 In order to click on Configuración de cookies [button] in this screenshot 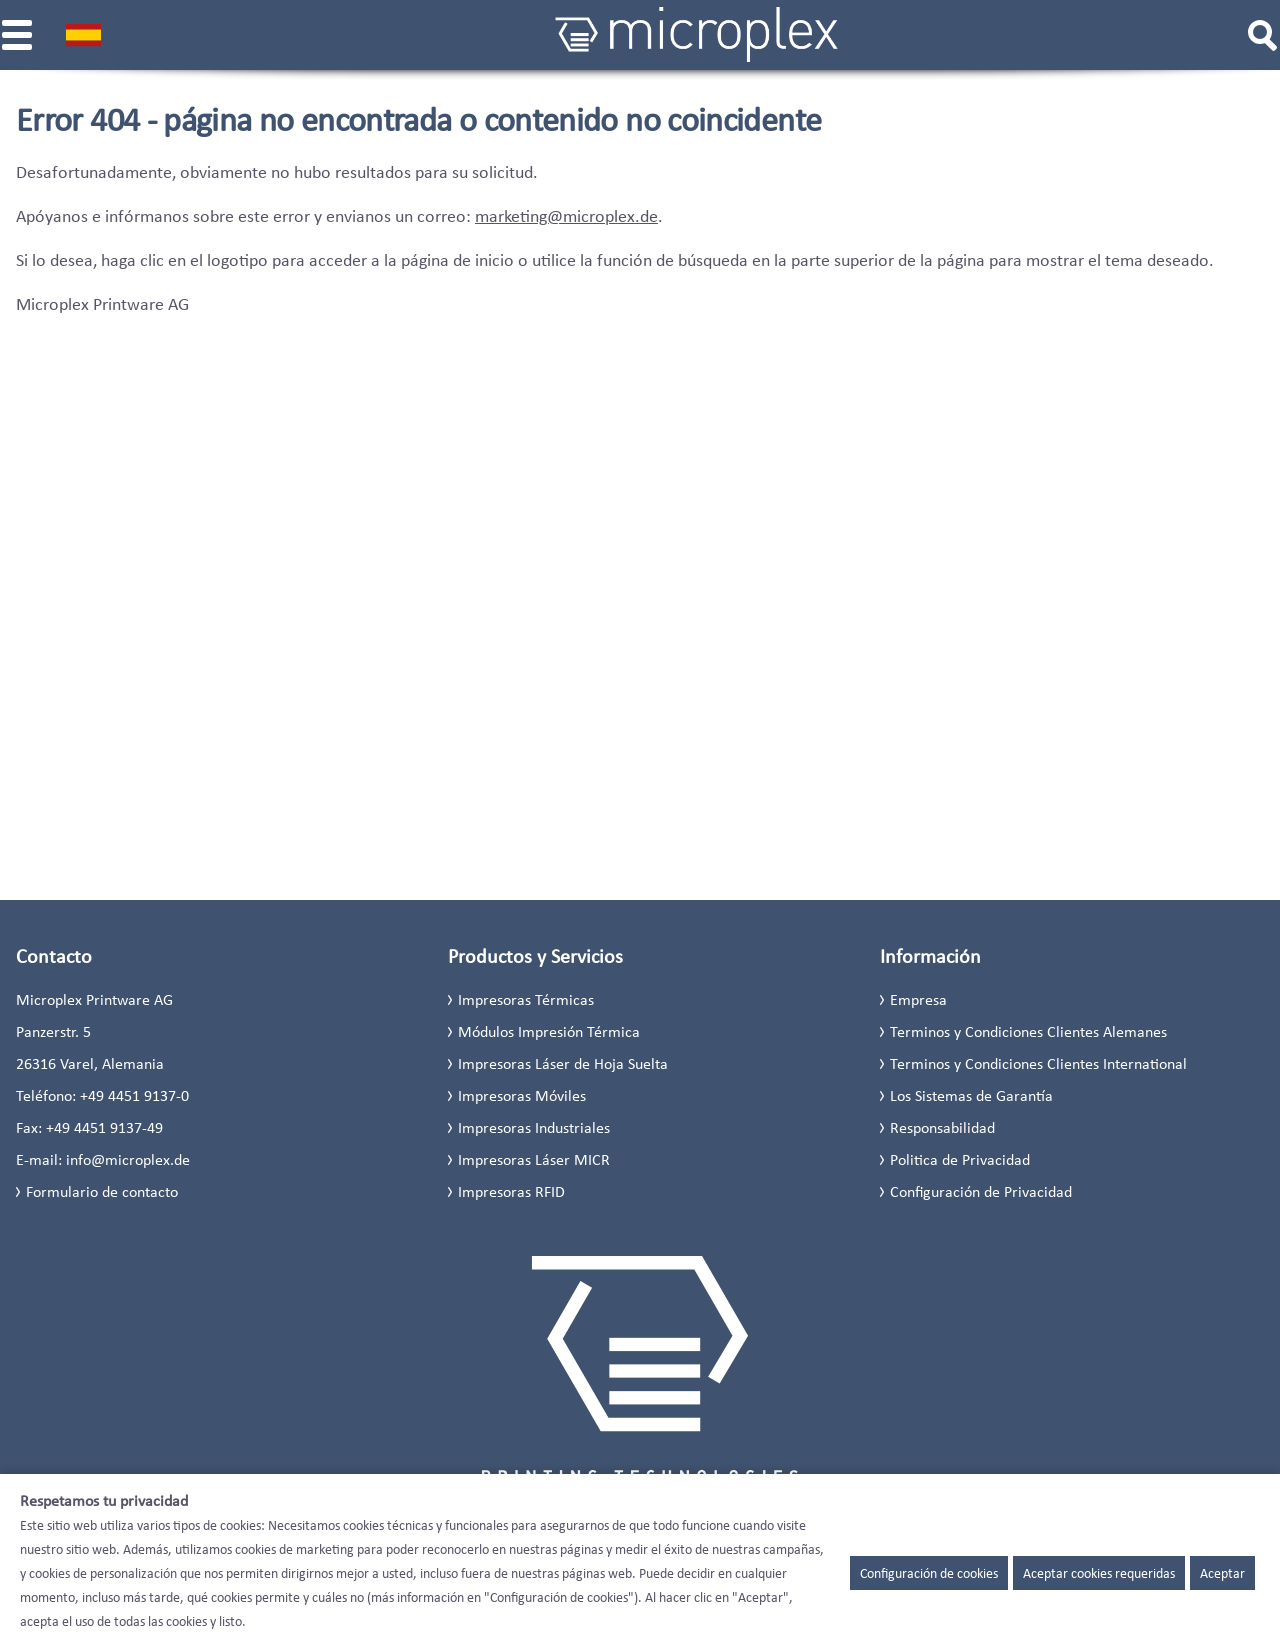, I will do `click(929, 1573)`.